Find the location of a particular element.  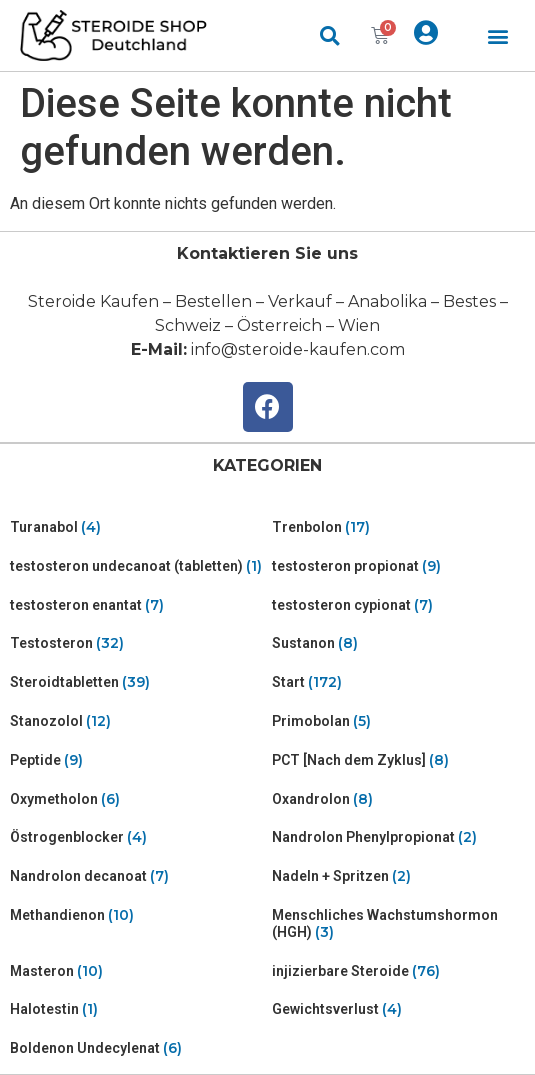

[Visit product category testosteron enantat] is located at coordinates (137, 605).